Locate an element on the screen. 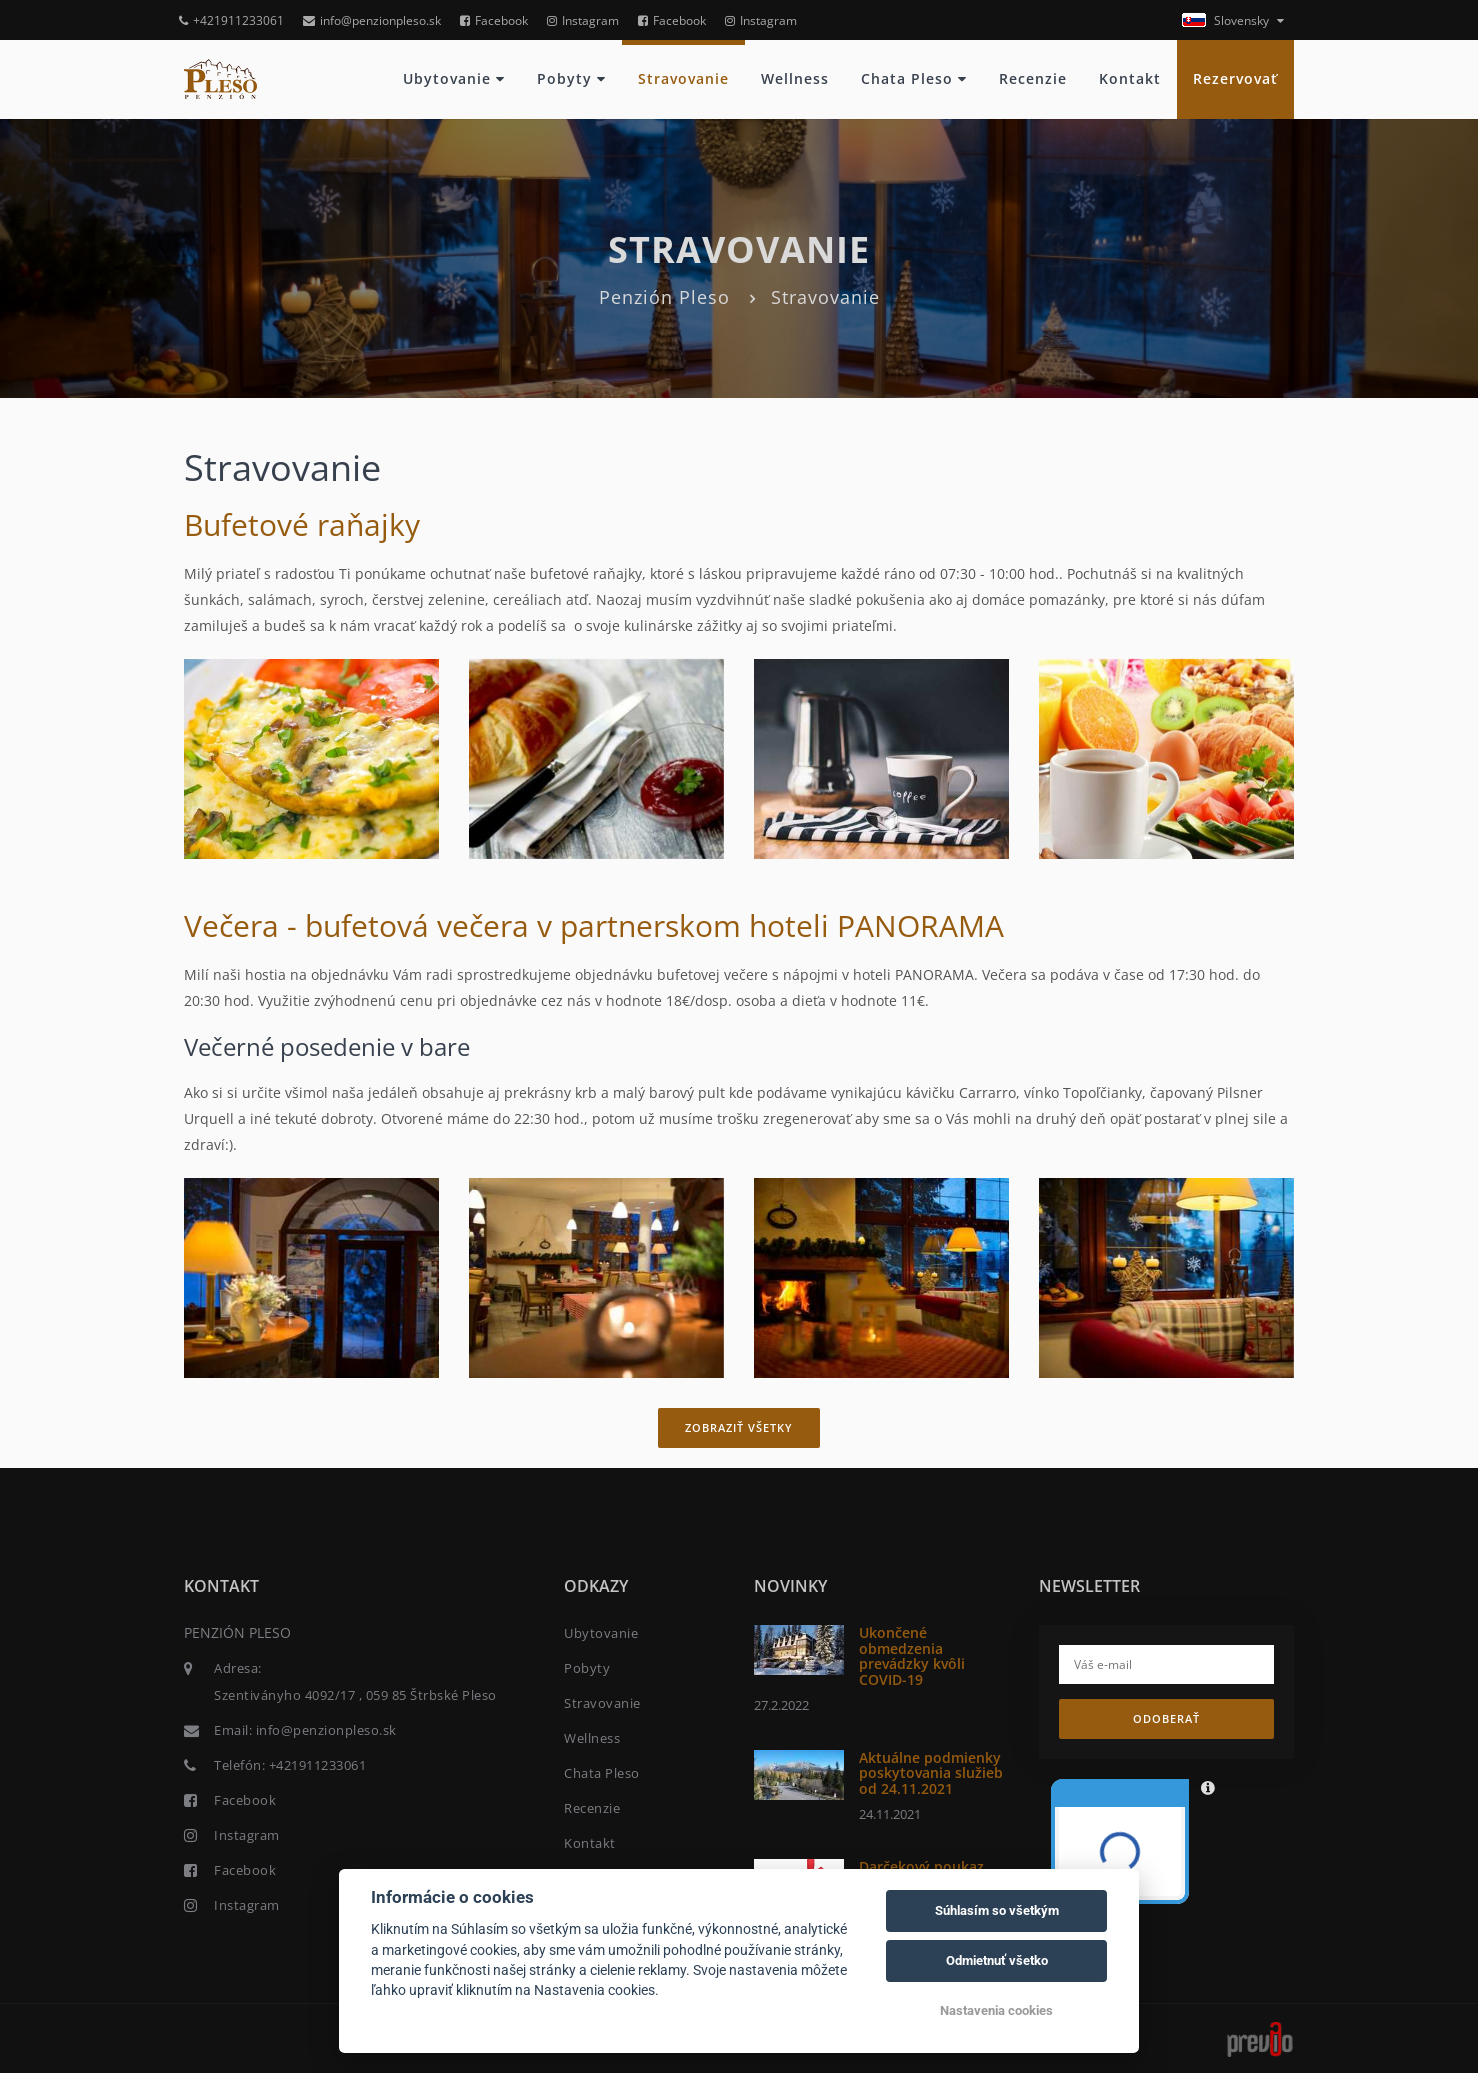 The height and width of the screenshot is (2073, 1478). Súhlasím so všetkým is located at coordinates (997, 1910).